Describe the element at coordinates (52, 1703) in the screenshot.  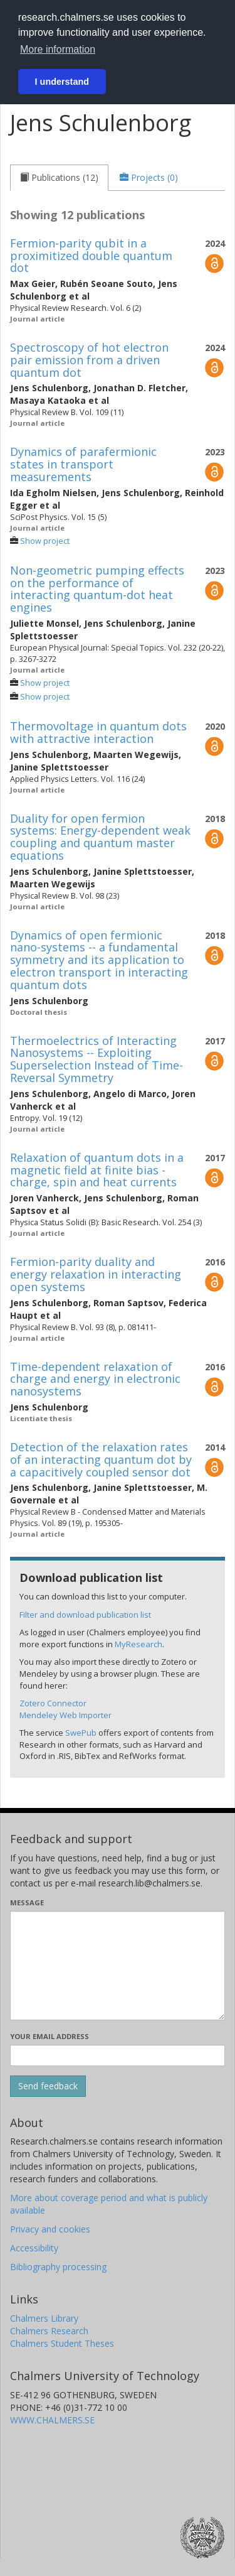
I see `Zotero Connector` at that location.